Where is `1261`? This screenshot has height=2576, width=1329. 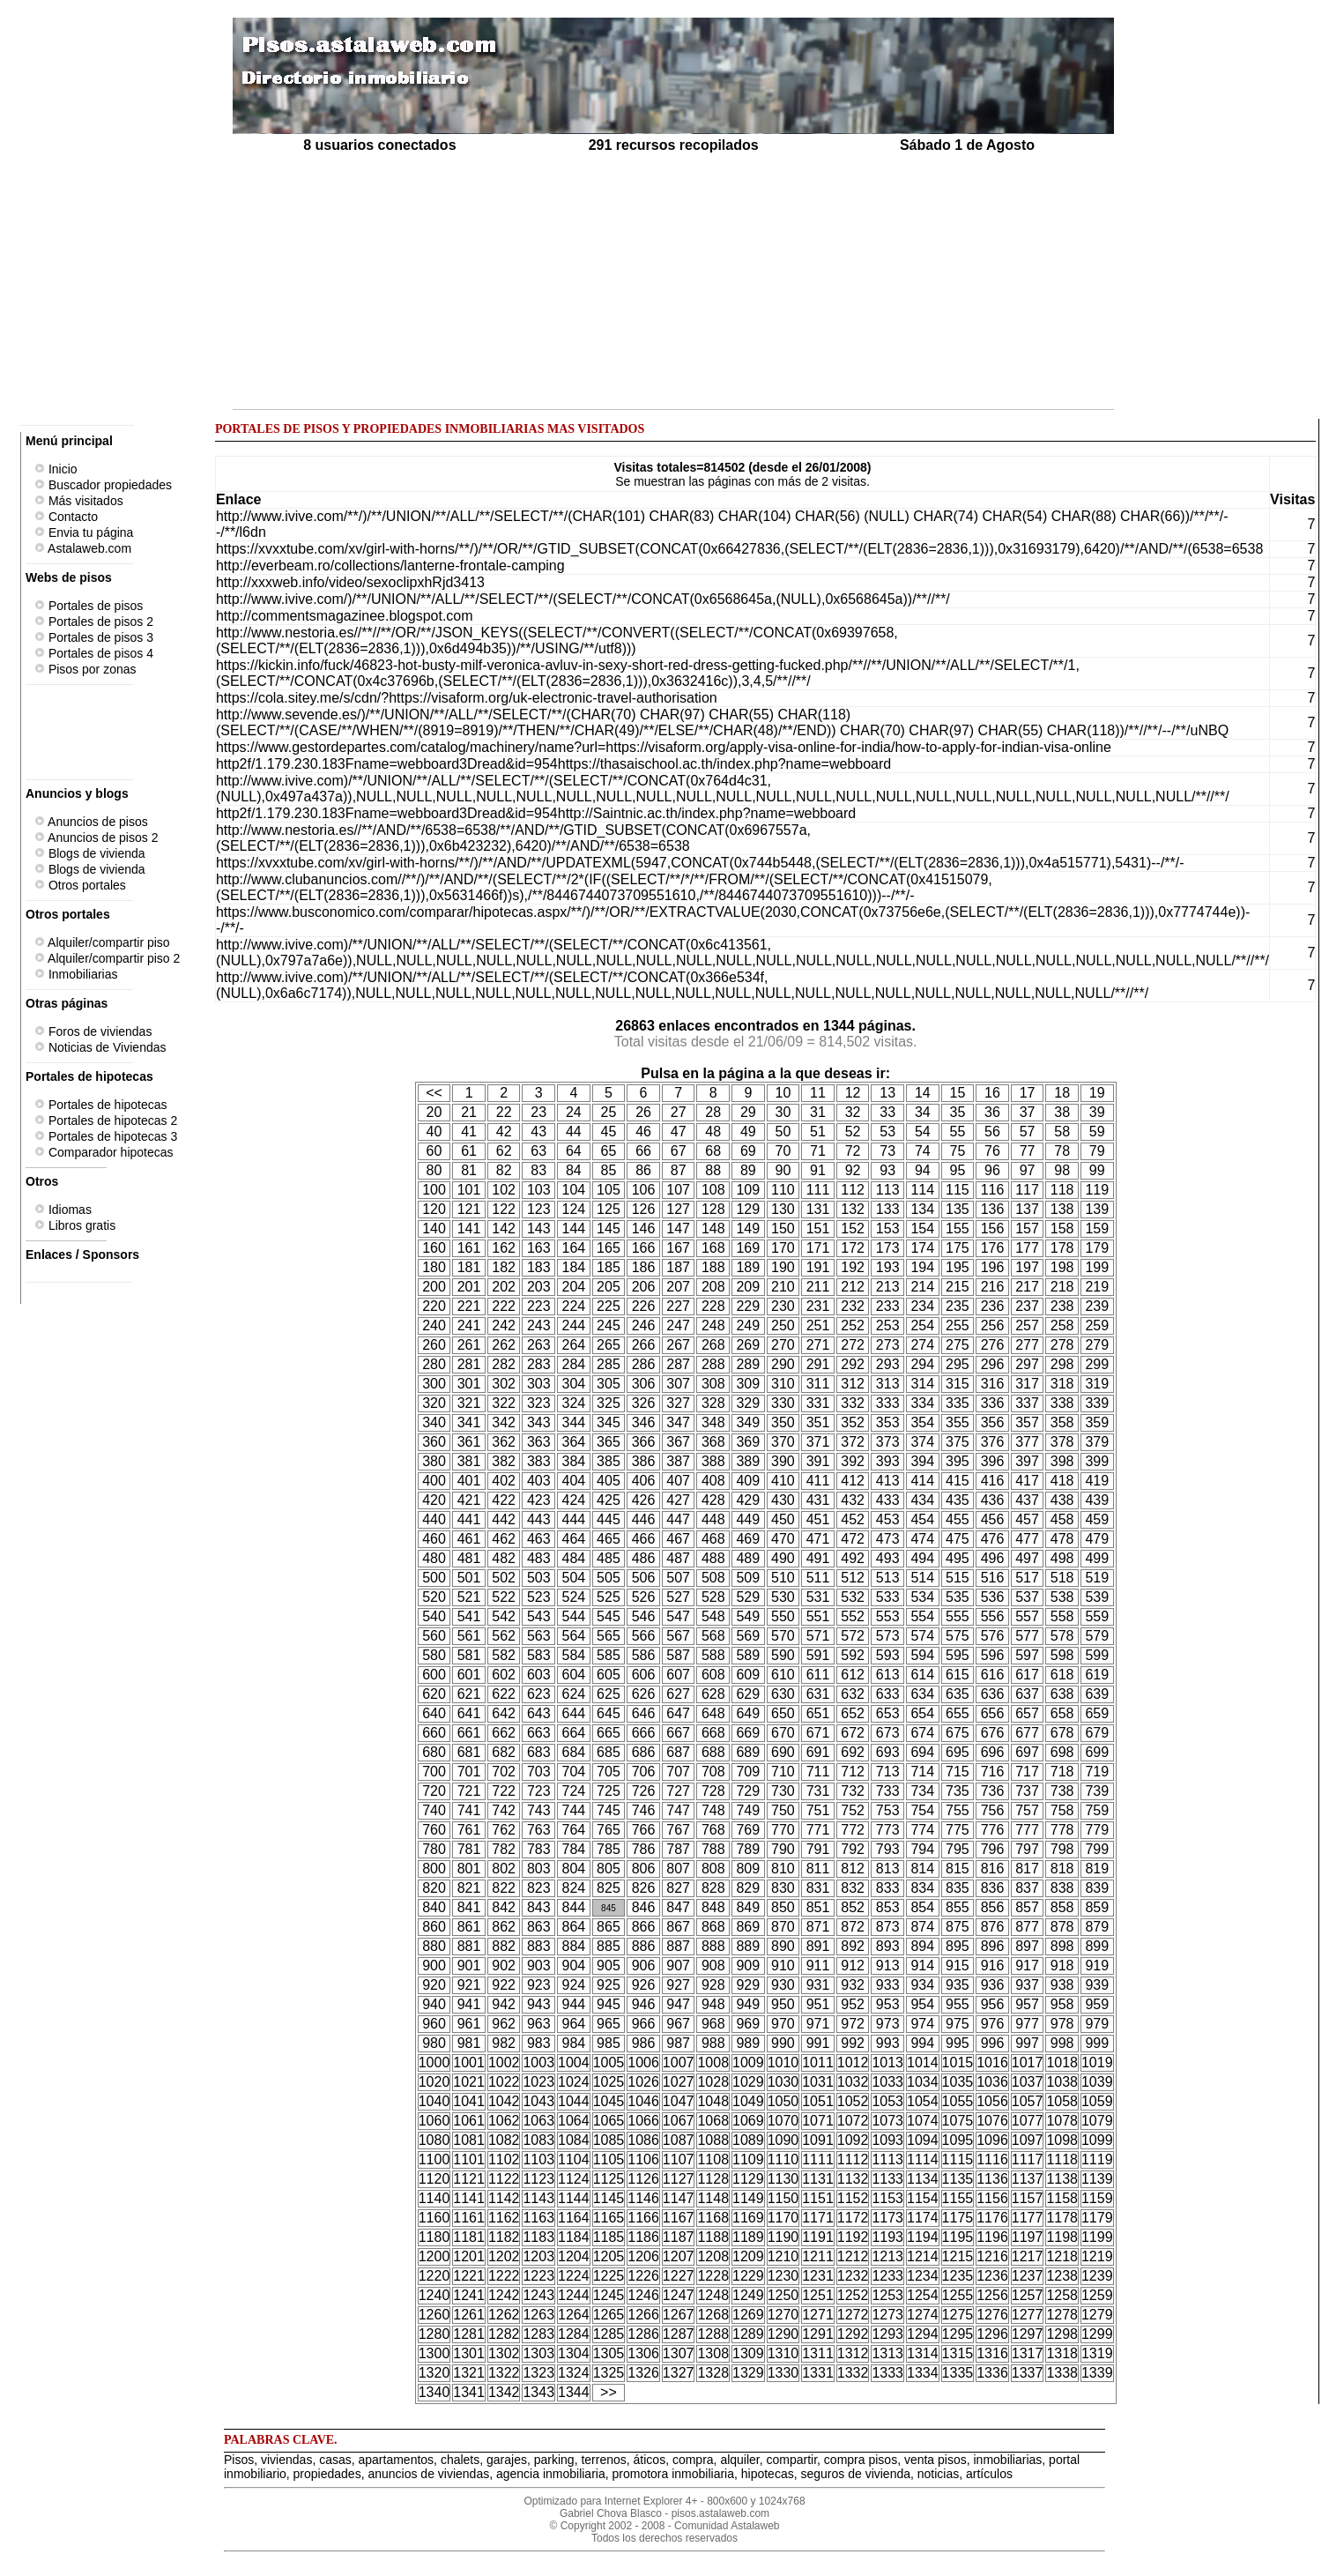
1261 is located at coordinates (469, 2314).